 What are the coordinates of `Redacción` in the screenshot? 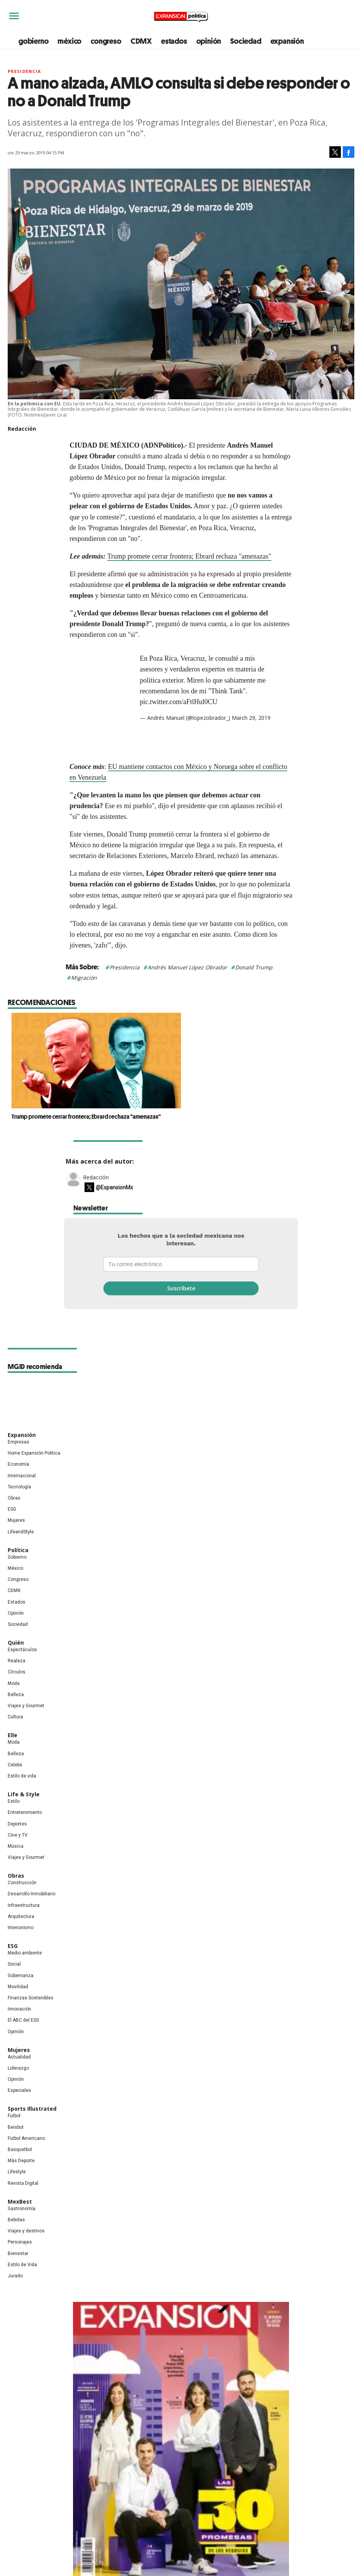 It's located at (96, 1177).